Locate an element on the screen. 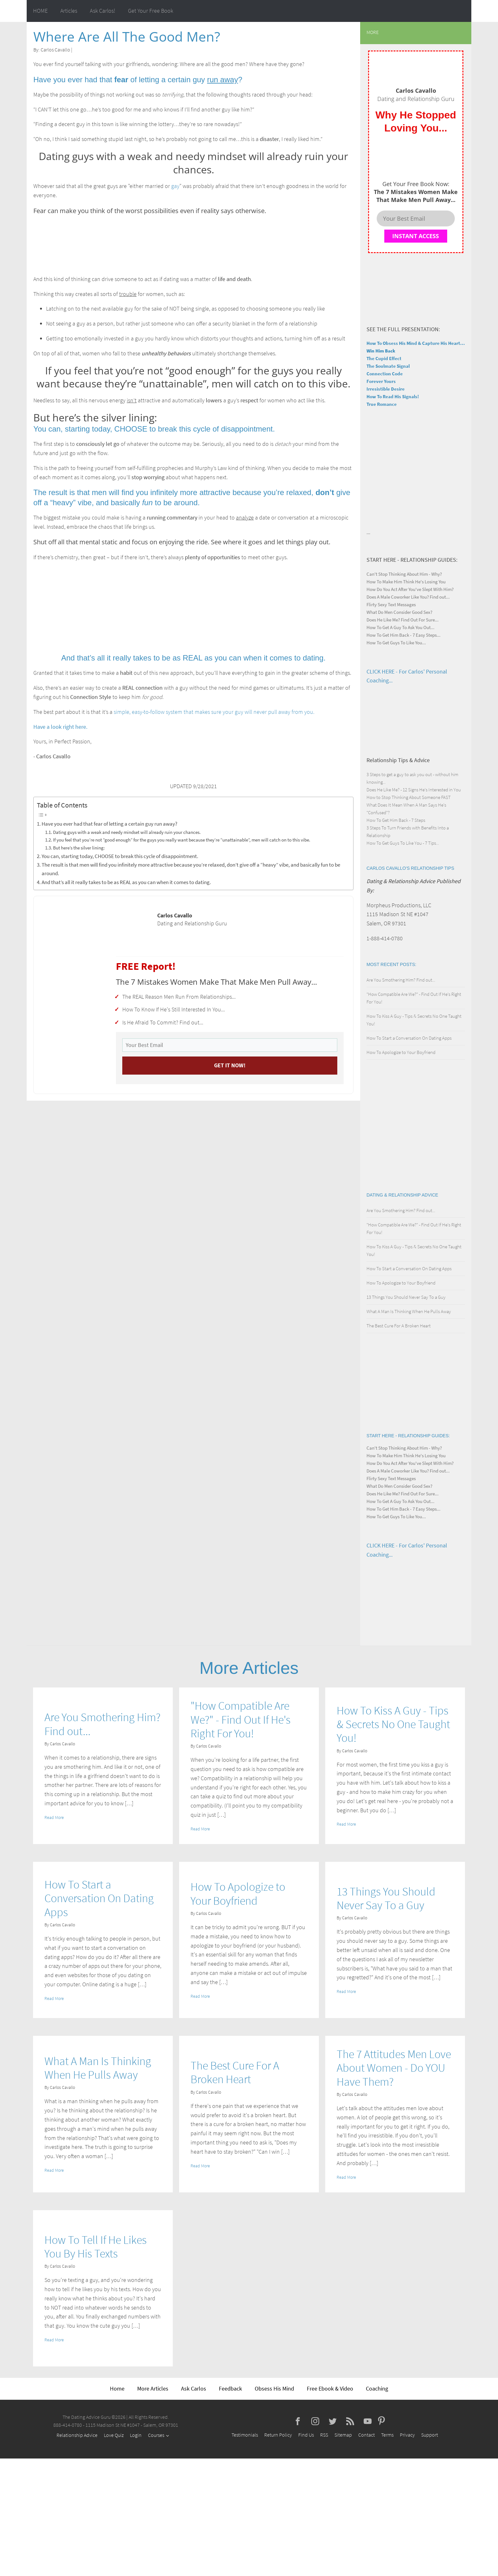 Image resolution: width=498 pixels, height=2576 pixels. Are You Smothering Him? Find out... is located at coordinates (401, 980).